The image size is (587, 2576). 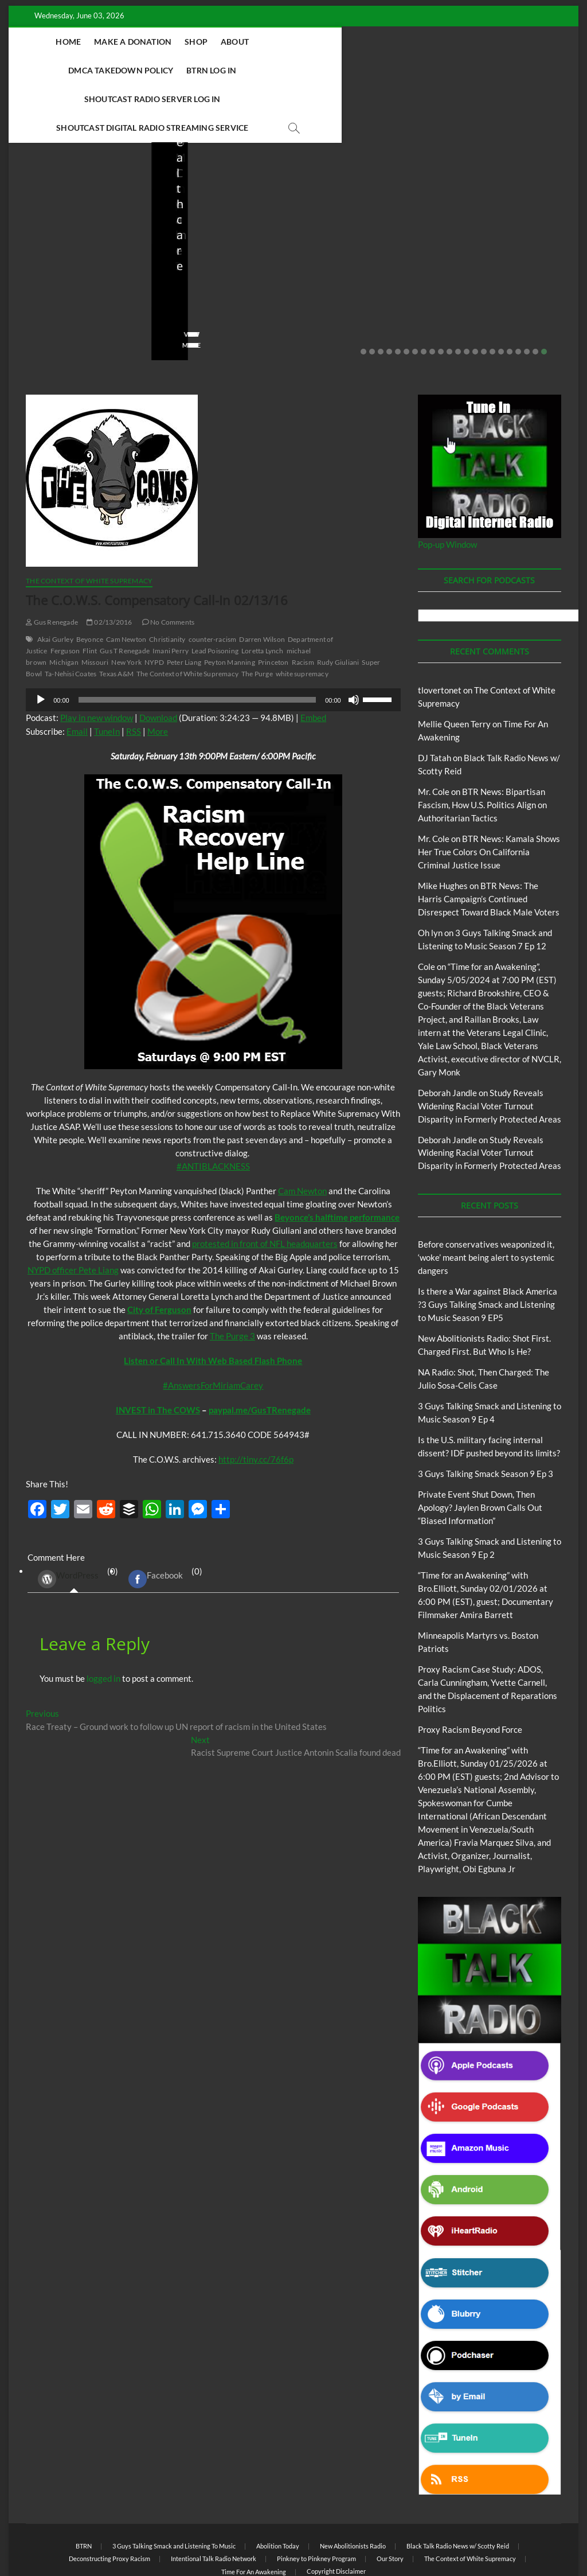 I want to click on Missouri, so click(x=95, y=605).